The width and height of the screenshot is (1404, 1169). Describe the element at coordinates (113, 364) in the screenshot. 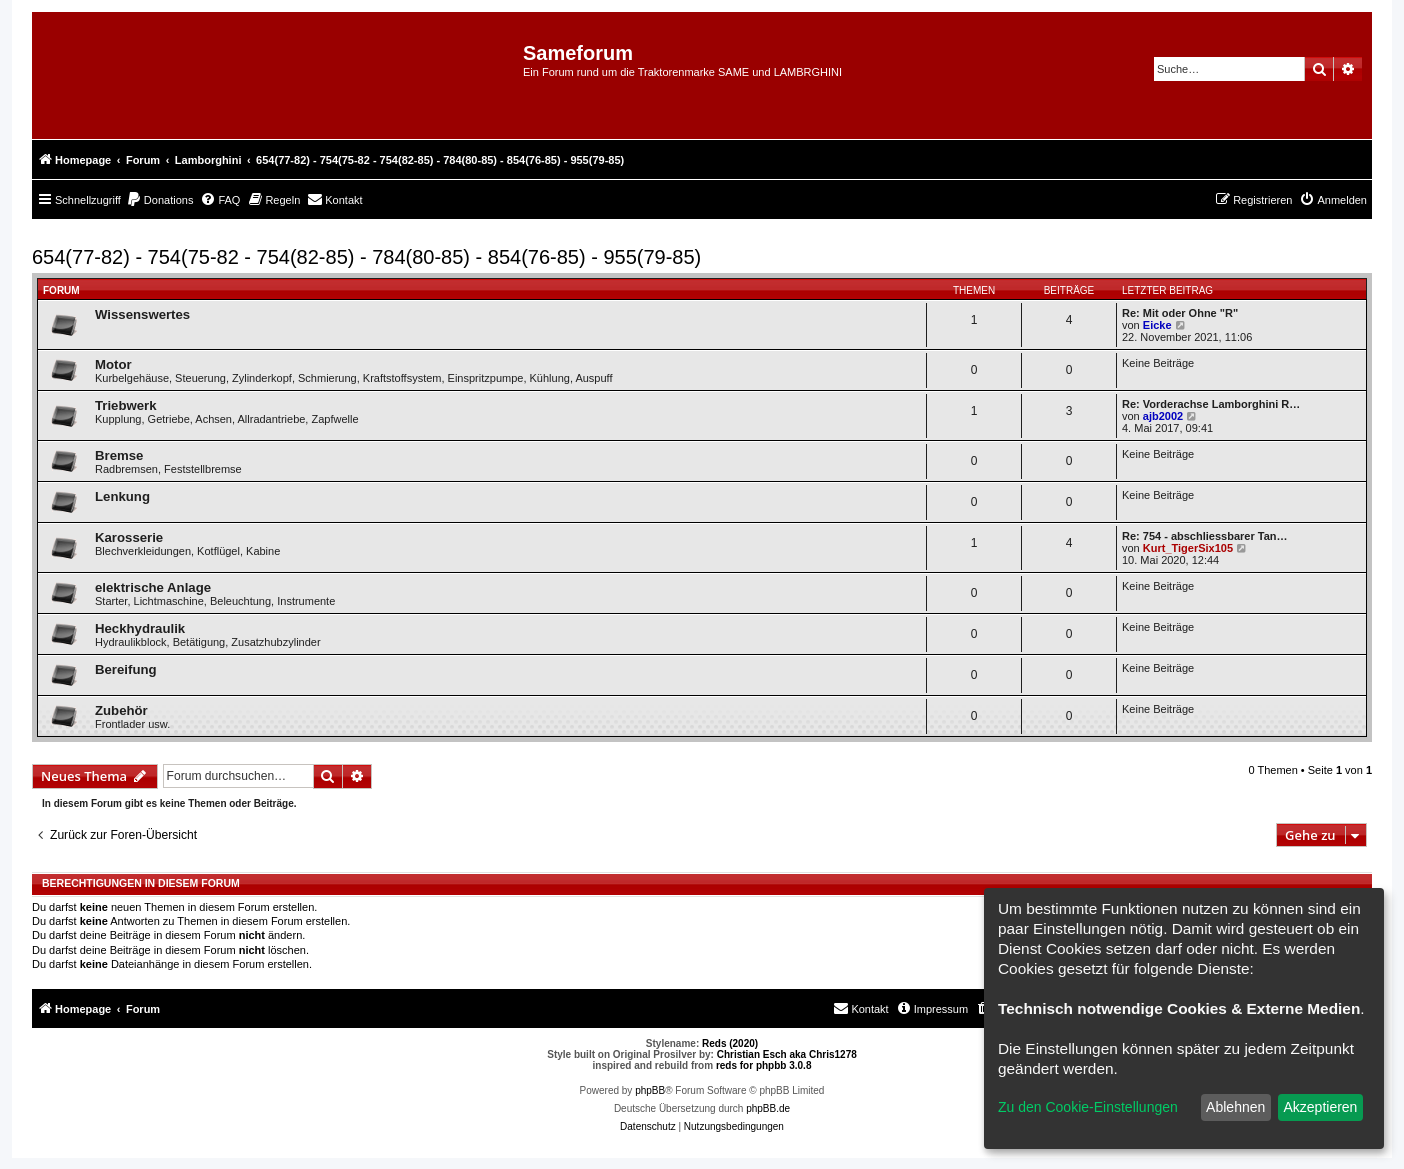

I see `Motor` at that location.